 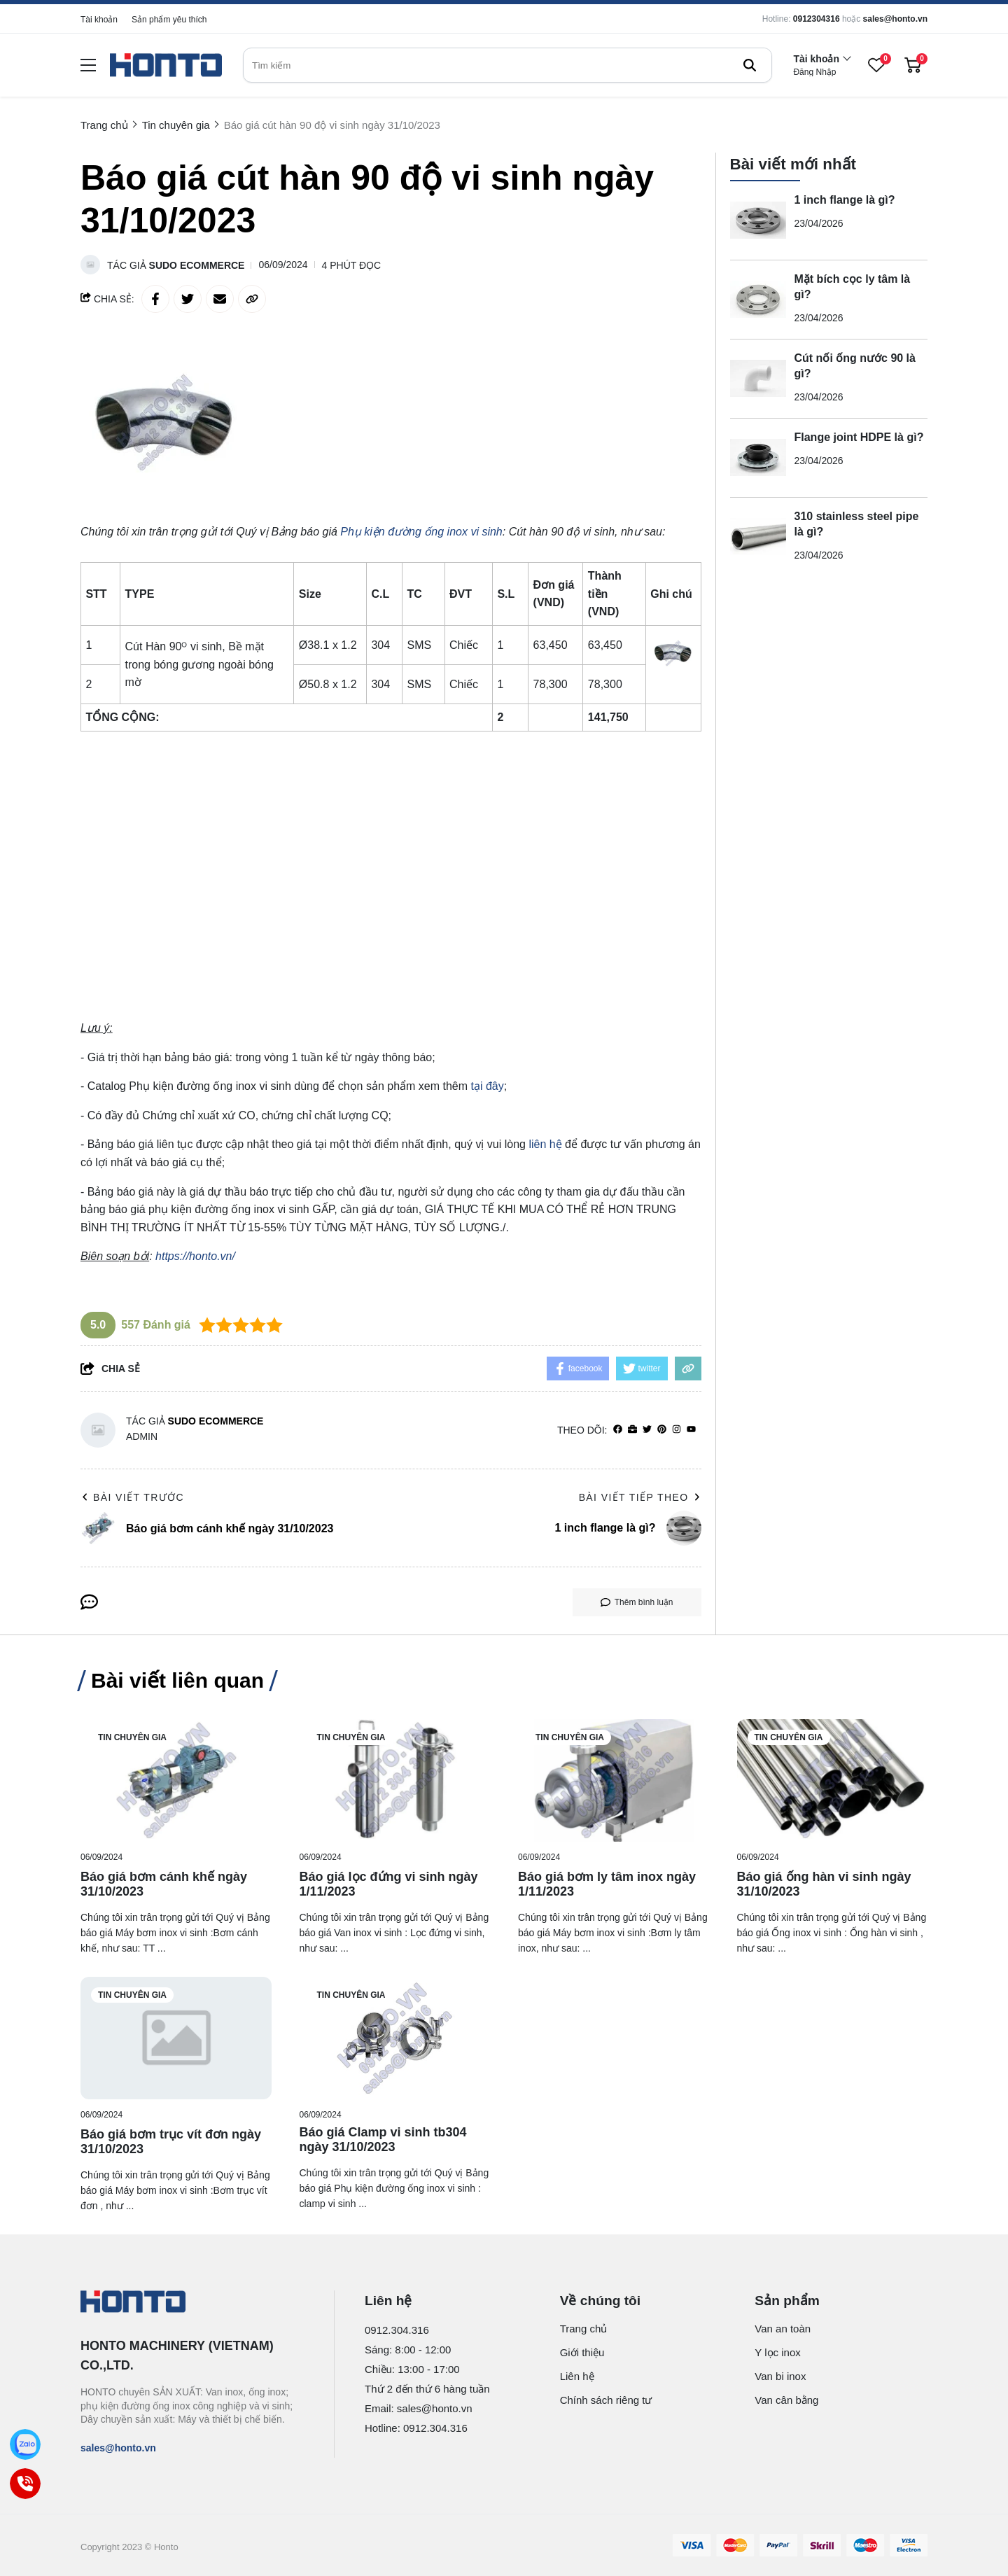 I want to click on Bài viết trước, so click(x=132, y=1497).